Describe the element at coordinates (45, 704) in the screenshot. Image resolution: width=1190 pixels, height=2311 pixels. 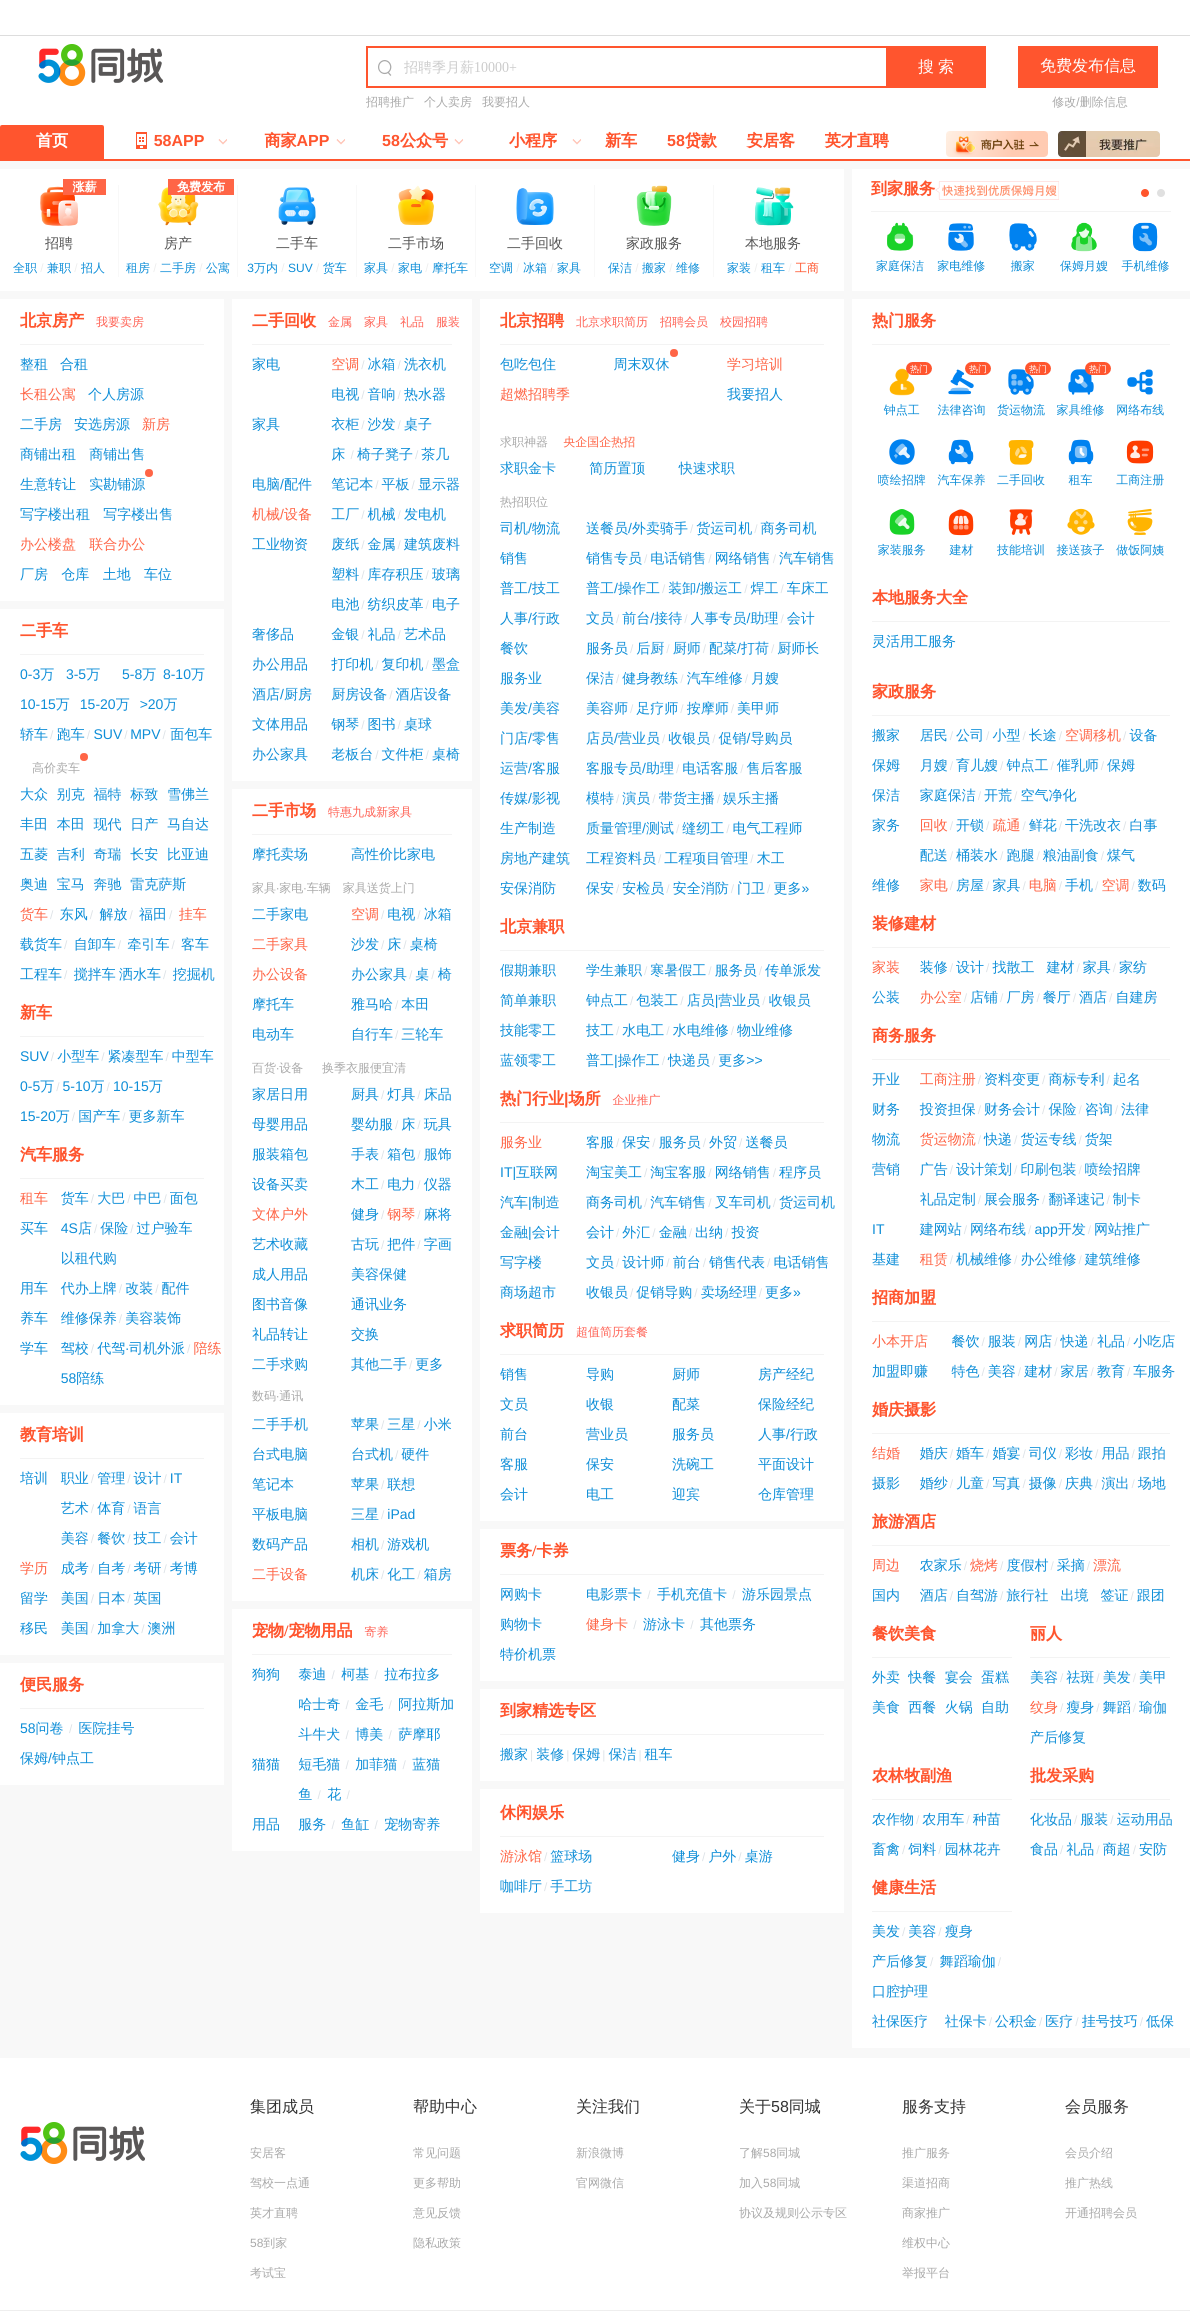
I see `10-15万` at that location.